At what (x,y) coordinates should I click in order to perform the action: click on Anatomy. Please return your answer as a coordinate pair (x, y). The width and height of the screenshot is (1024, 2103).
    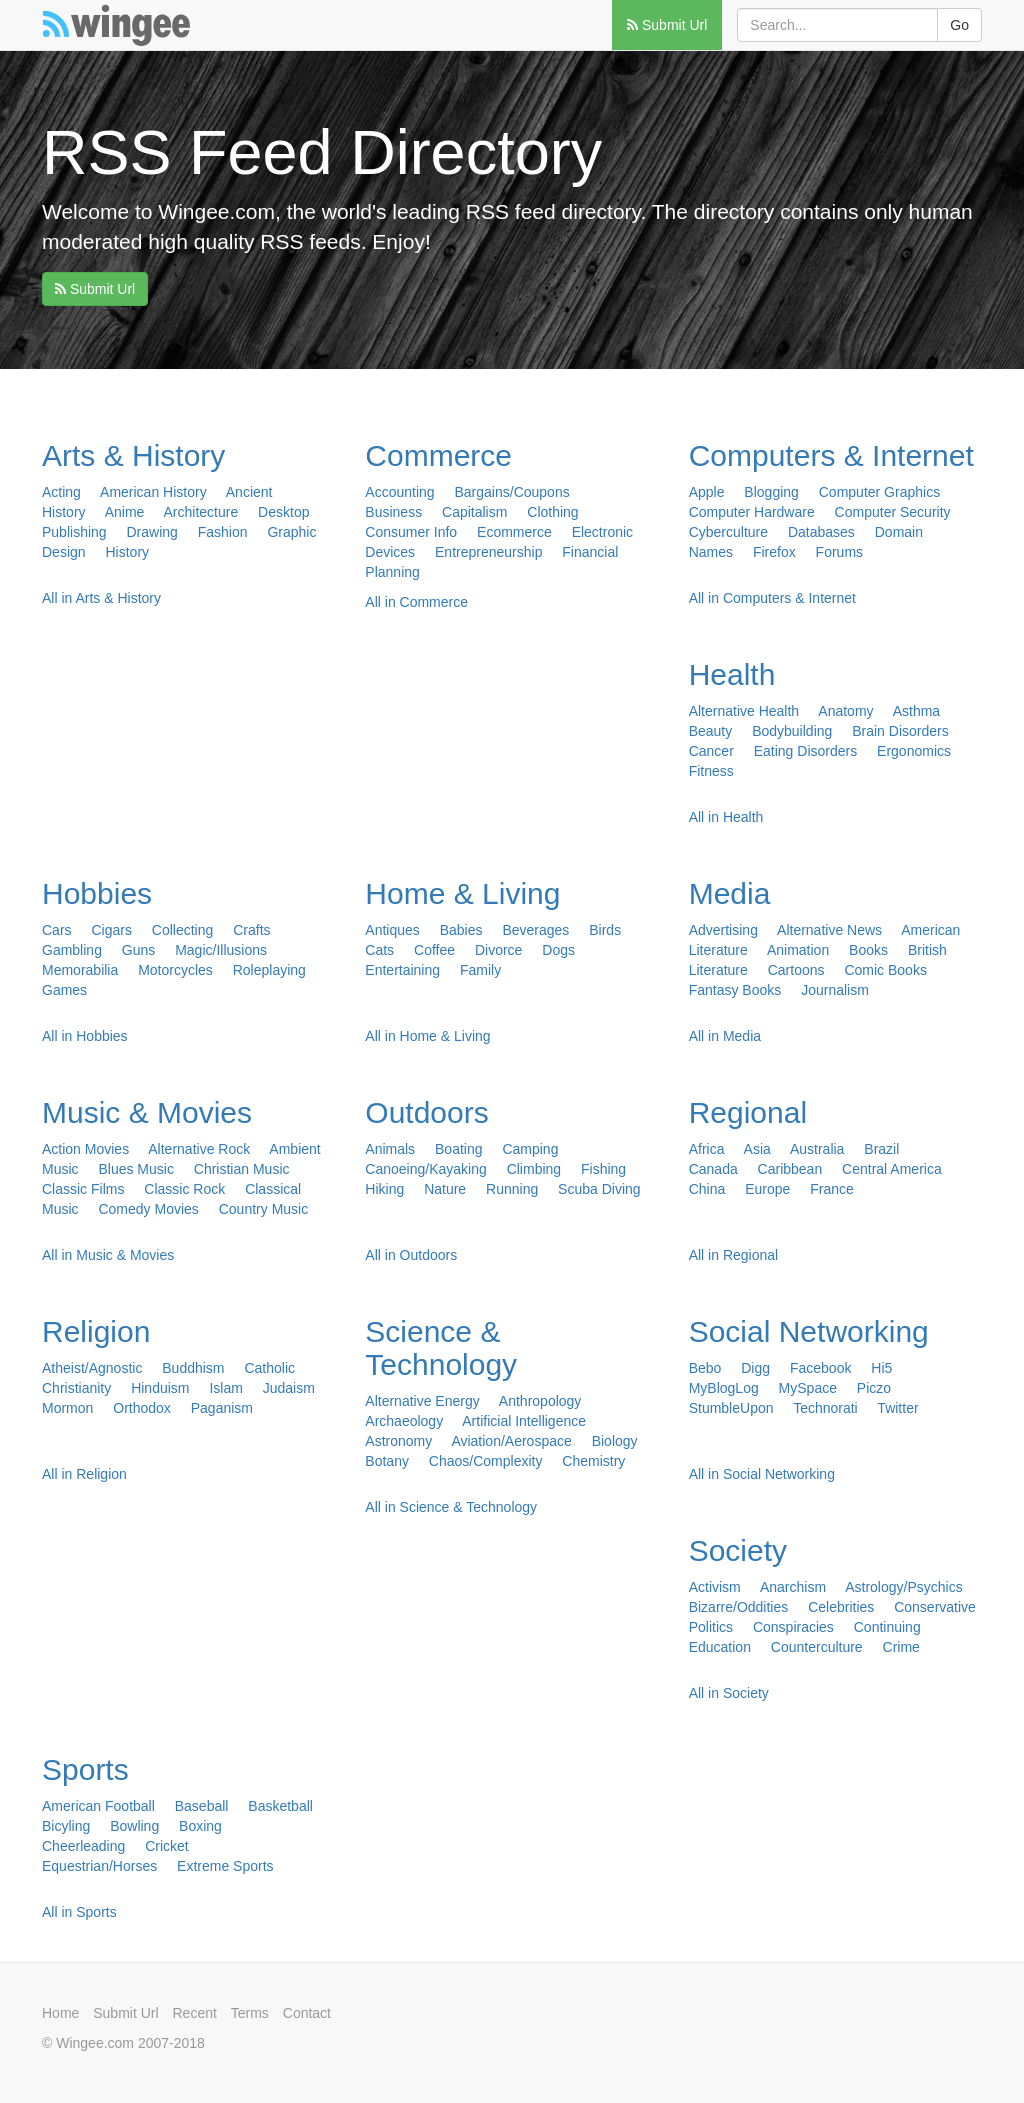
    Looking at the image, I should click on (845, 711).